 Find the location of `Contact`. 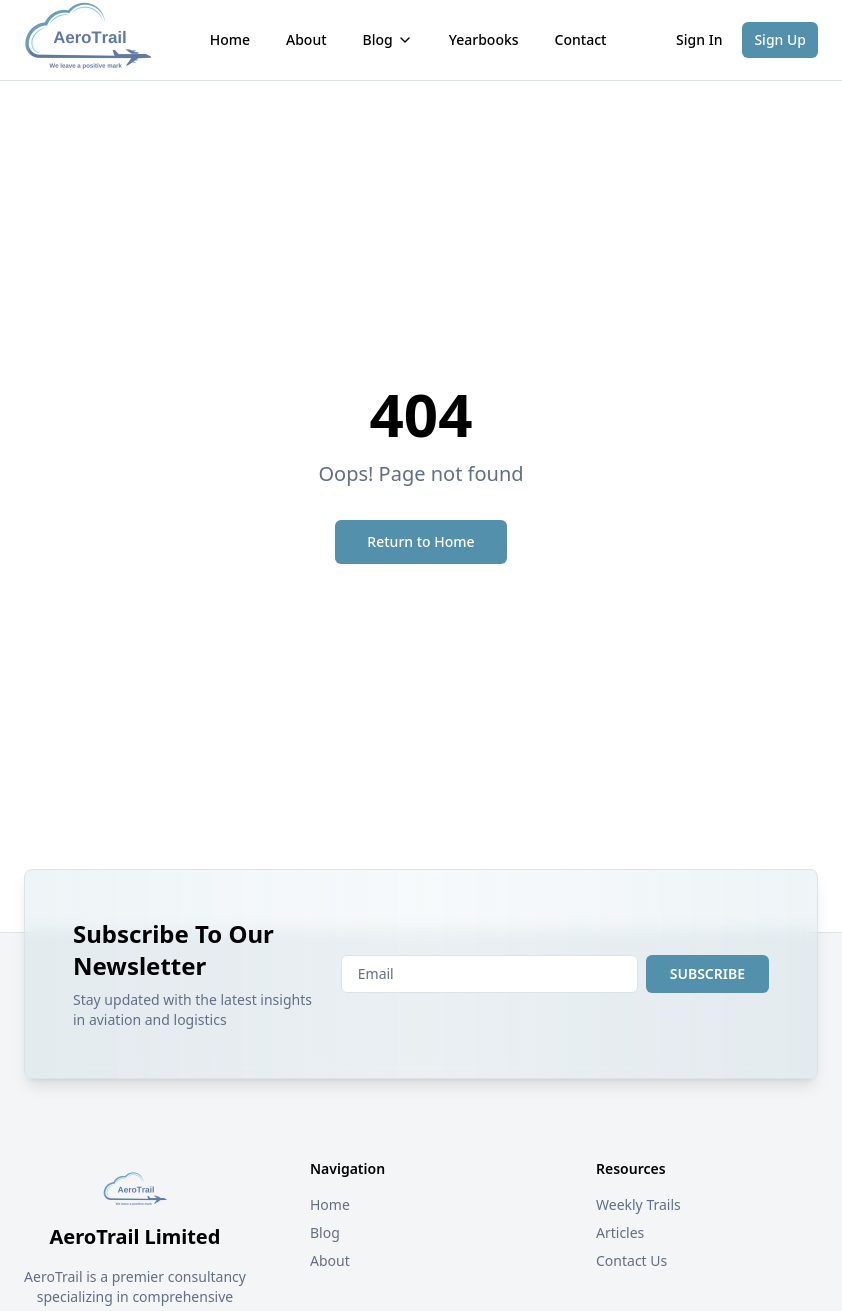

Contact is located at coordinates (581, 39).